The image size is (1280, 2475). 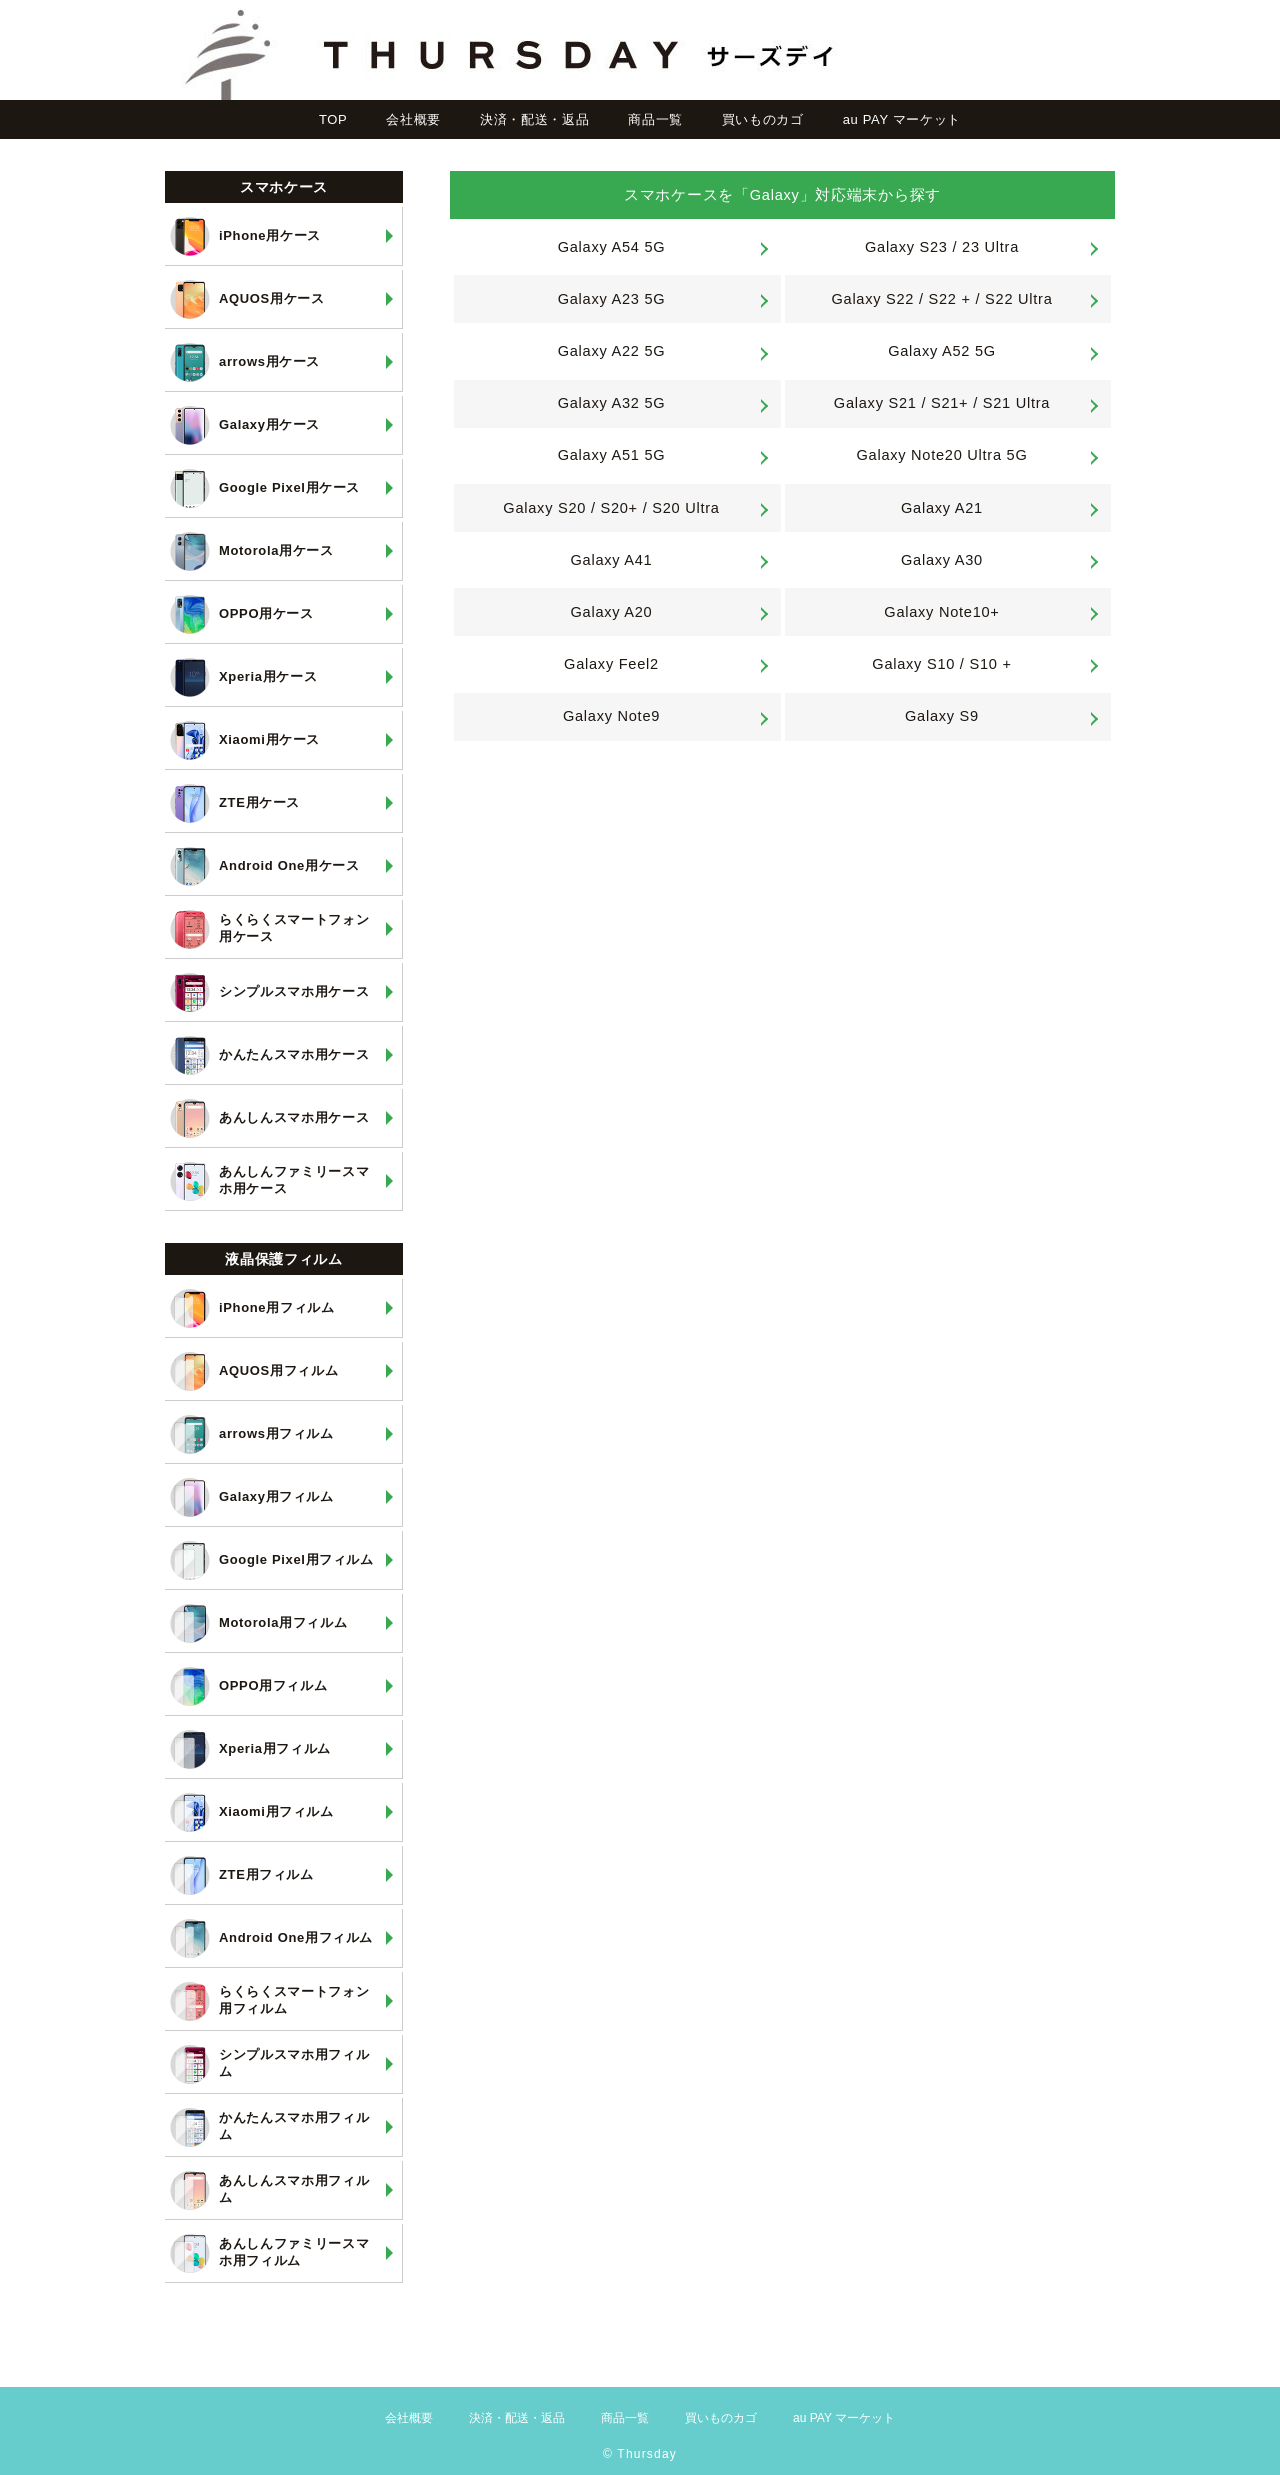 I want to click on Galaxy A30, so click(x=942, y=560).